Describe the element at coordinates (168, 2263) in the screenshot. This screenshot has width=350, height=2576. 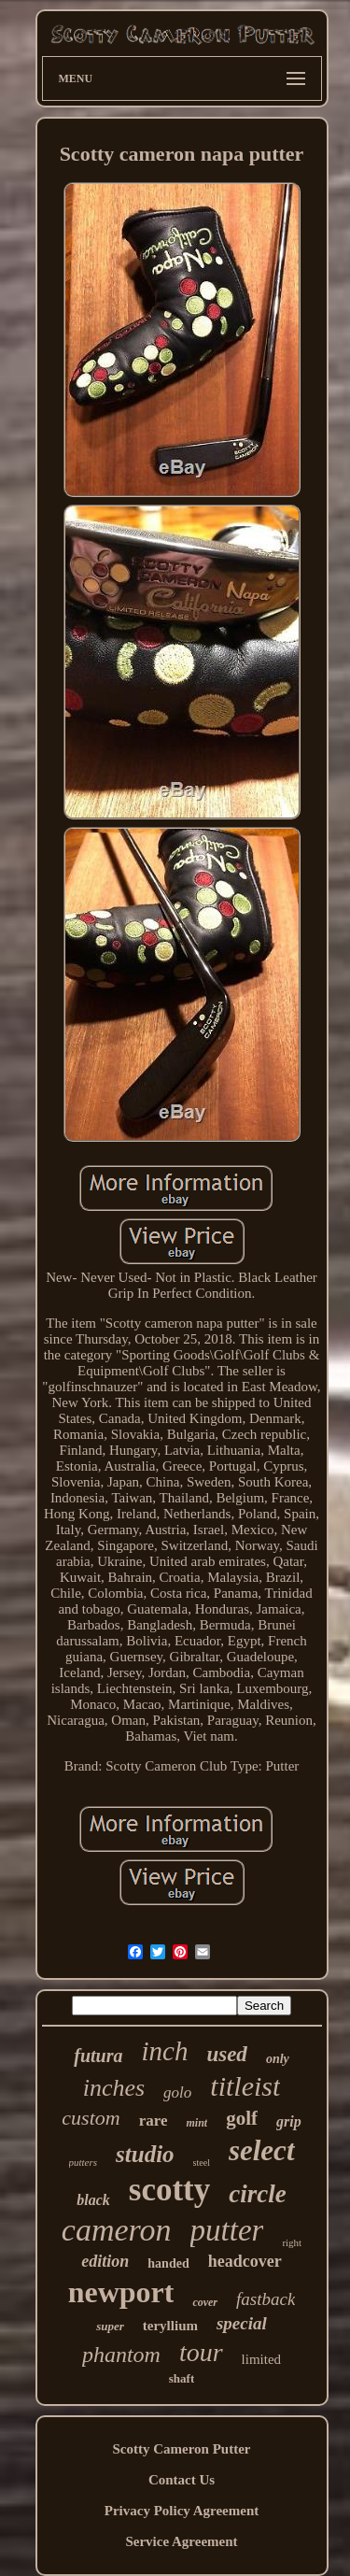
I see `handed` at that location.